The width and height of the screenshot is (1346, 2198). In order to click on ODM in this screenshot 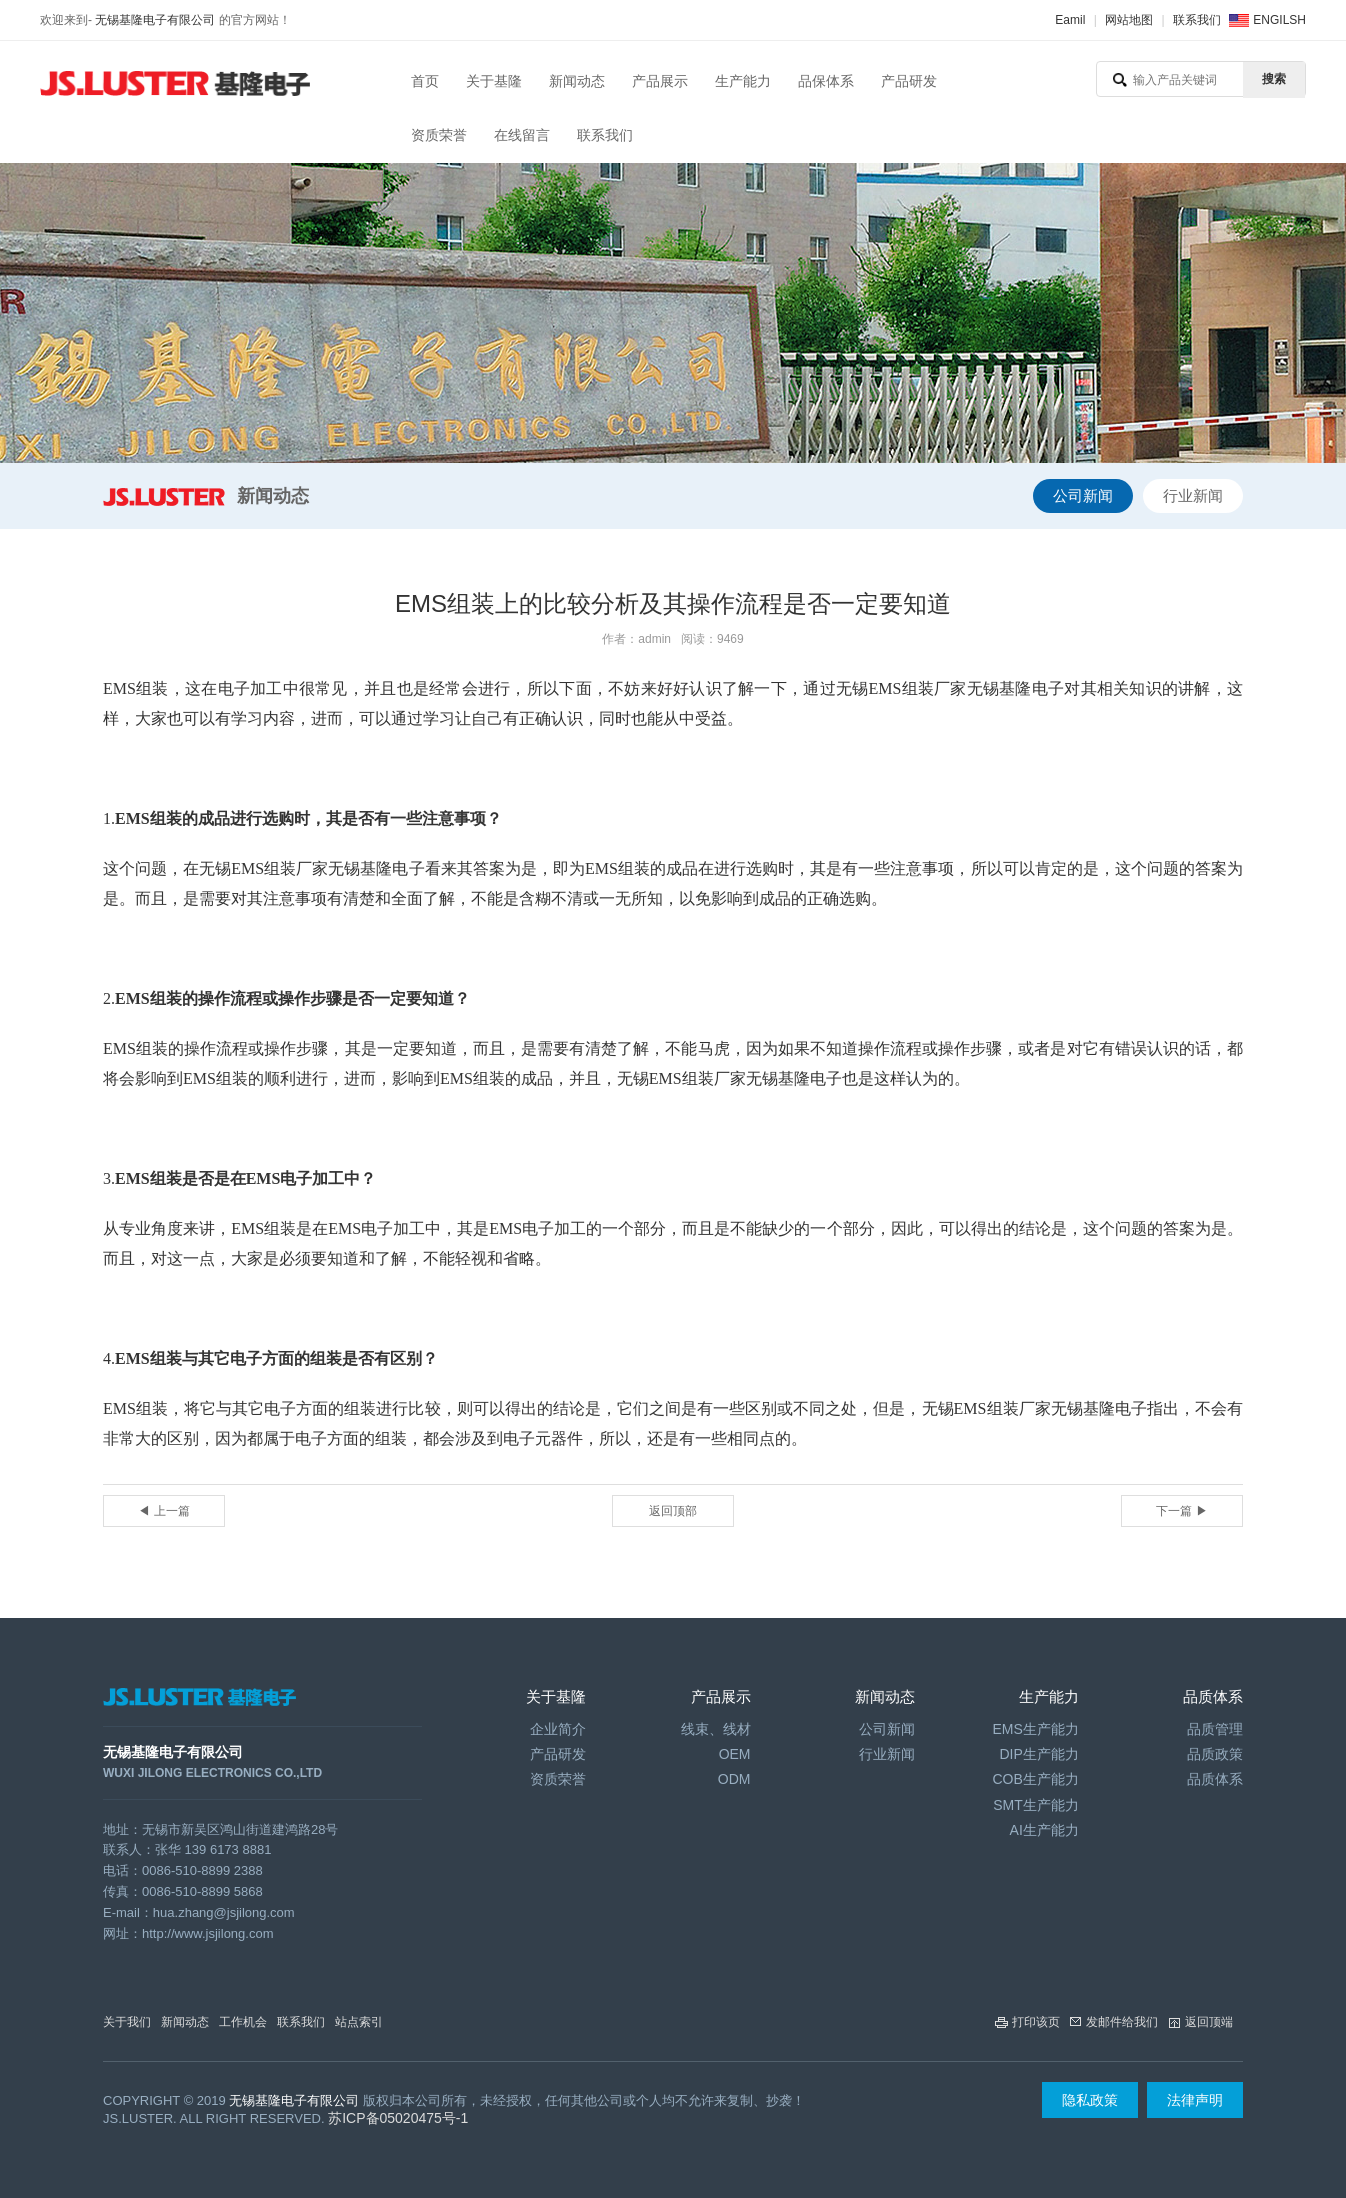, I will do `click(734, 1779)`.